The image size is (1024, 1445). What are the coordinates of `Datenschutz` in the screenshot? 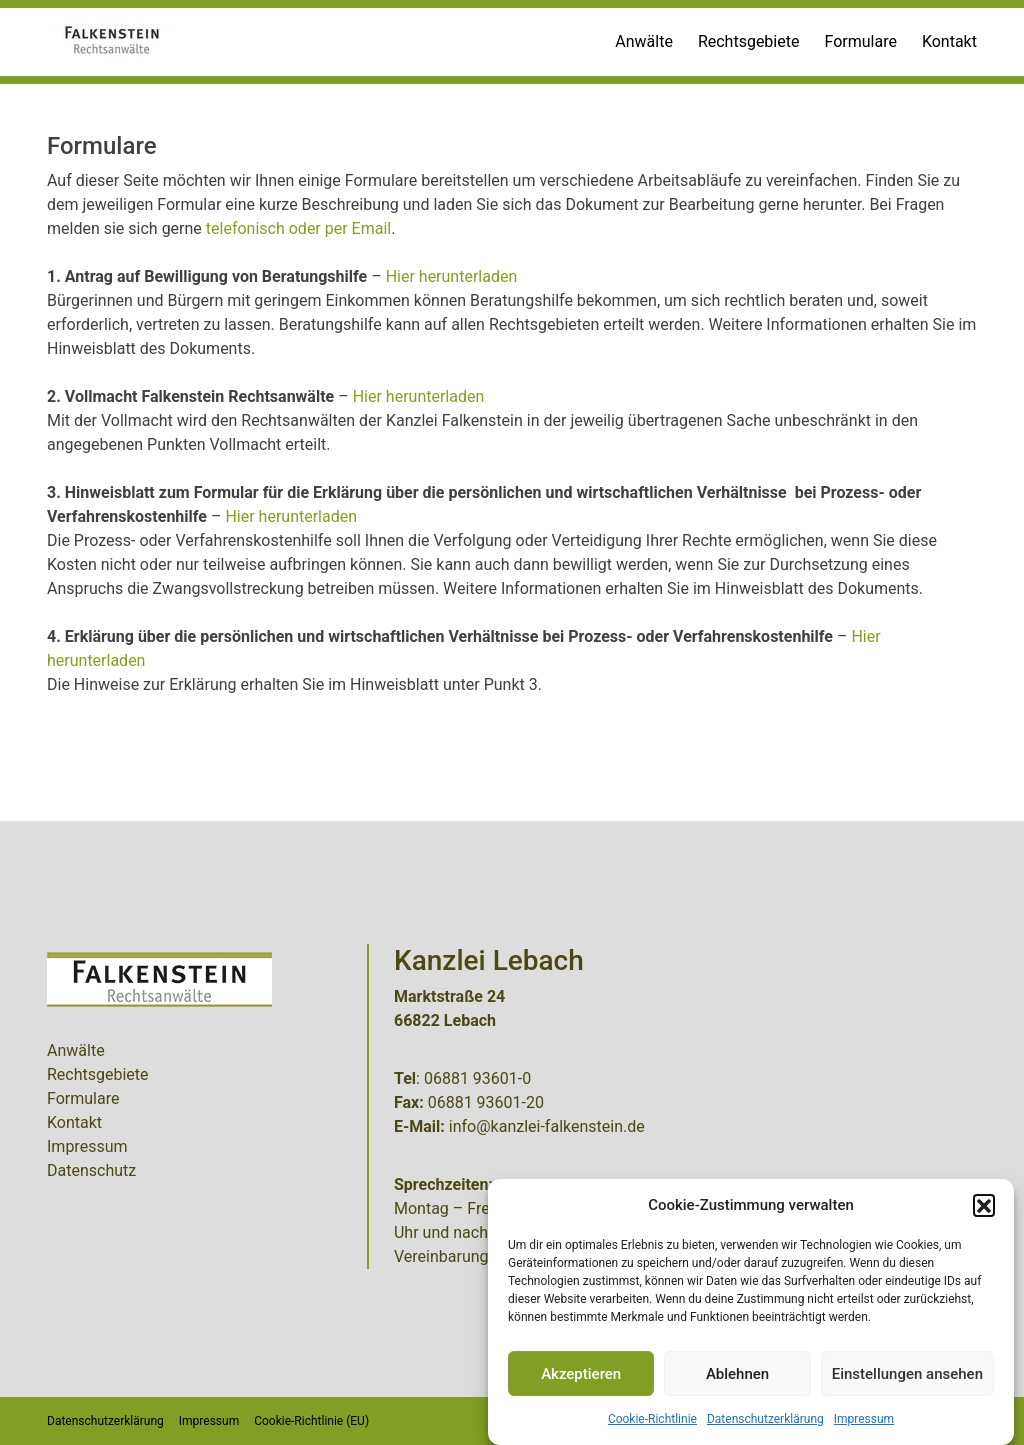 It's located at (91, 1170).